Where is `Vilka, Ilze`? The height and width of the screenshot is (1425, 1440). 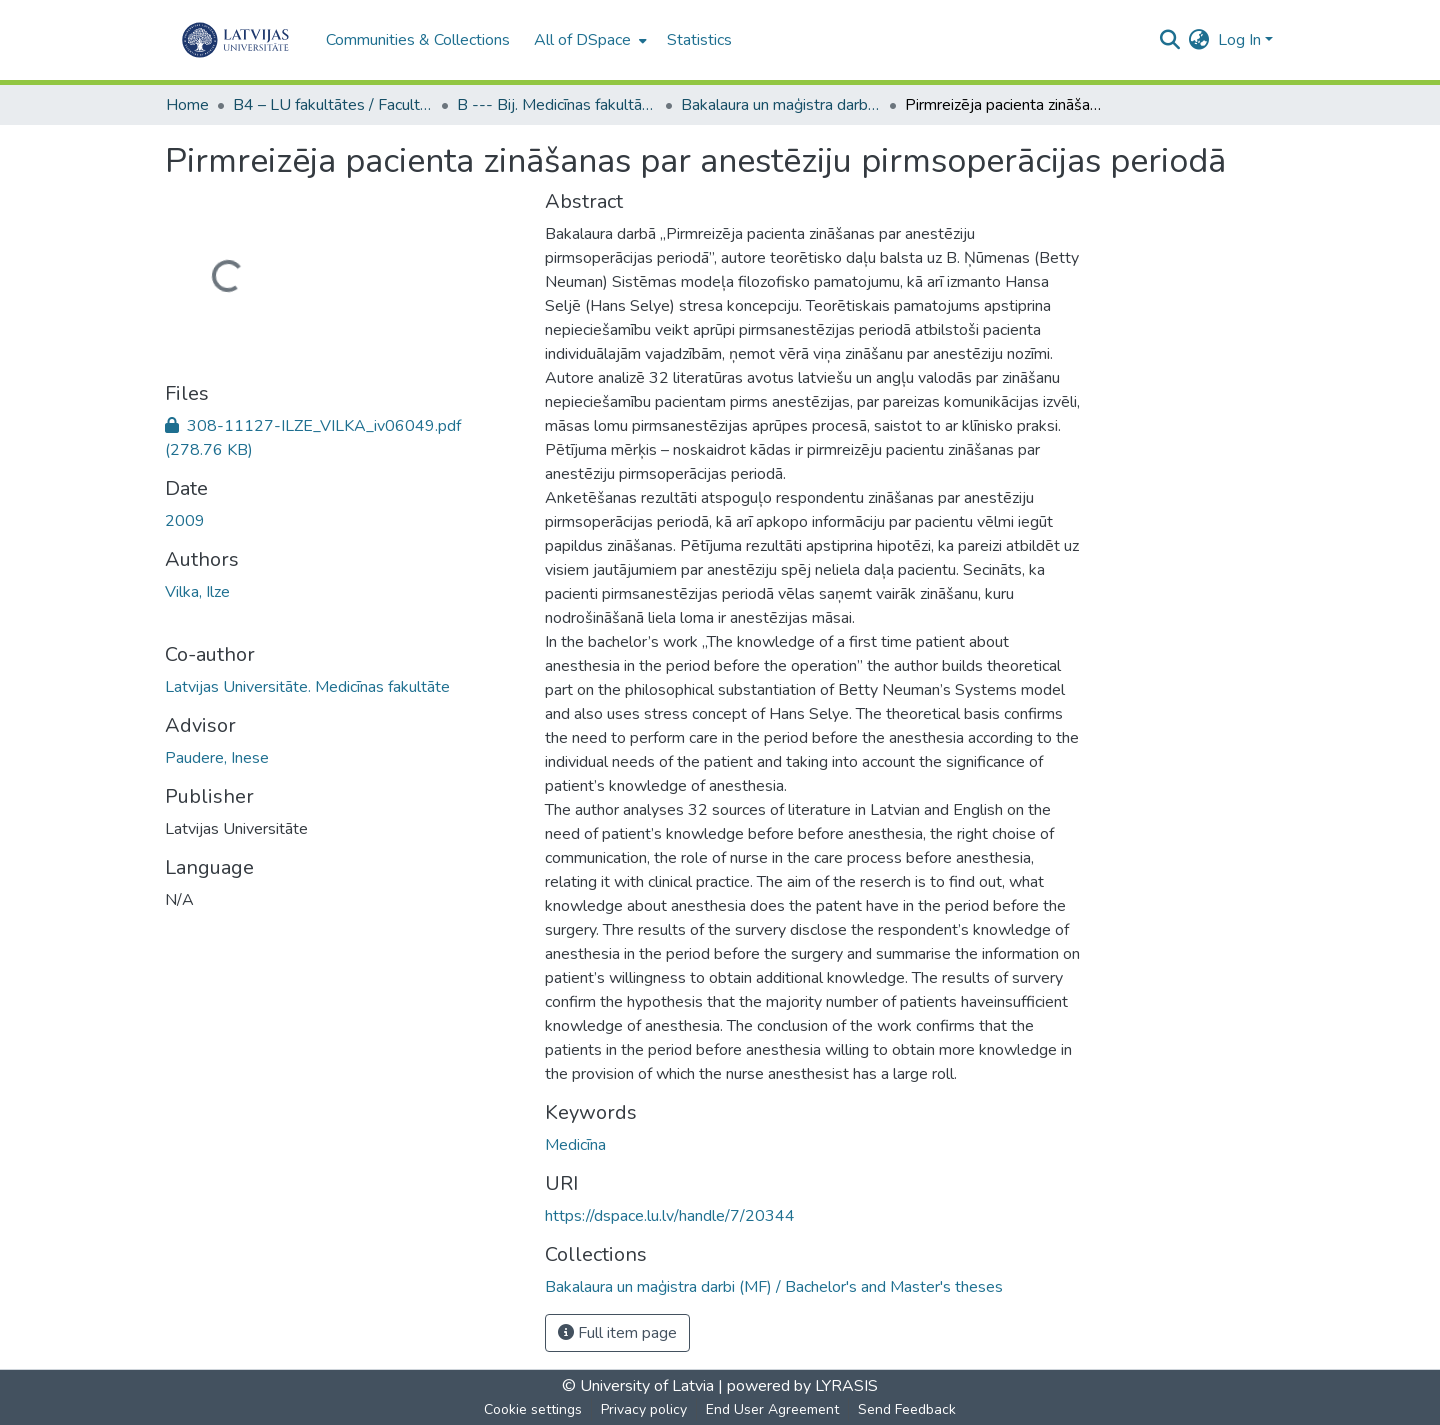
Vilka, Ilze is located at coordinates (197, 592).